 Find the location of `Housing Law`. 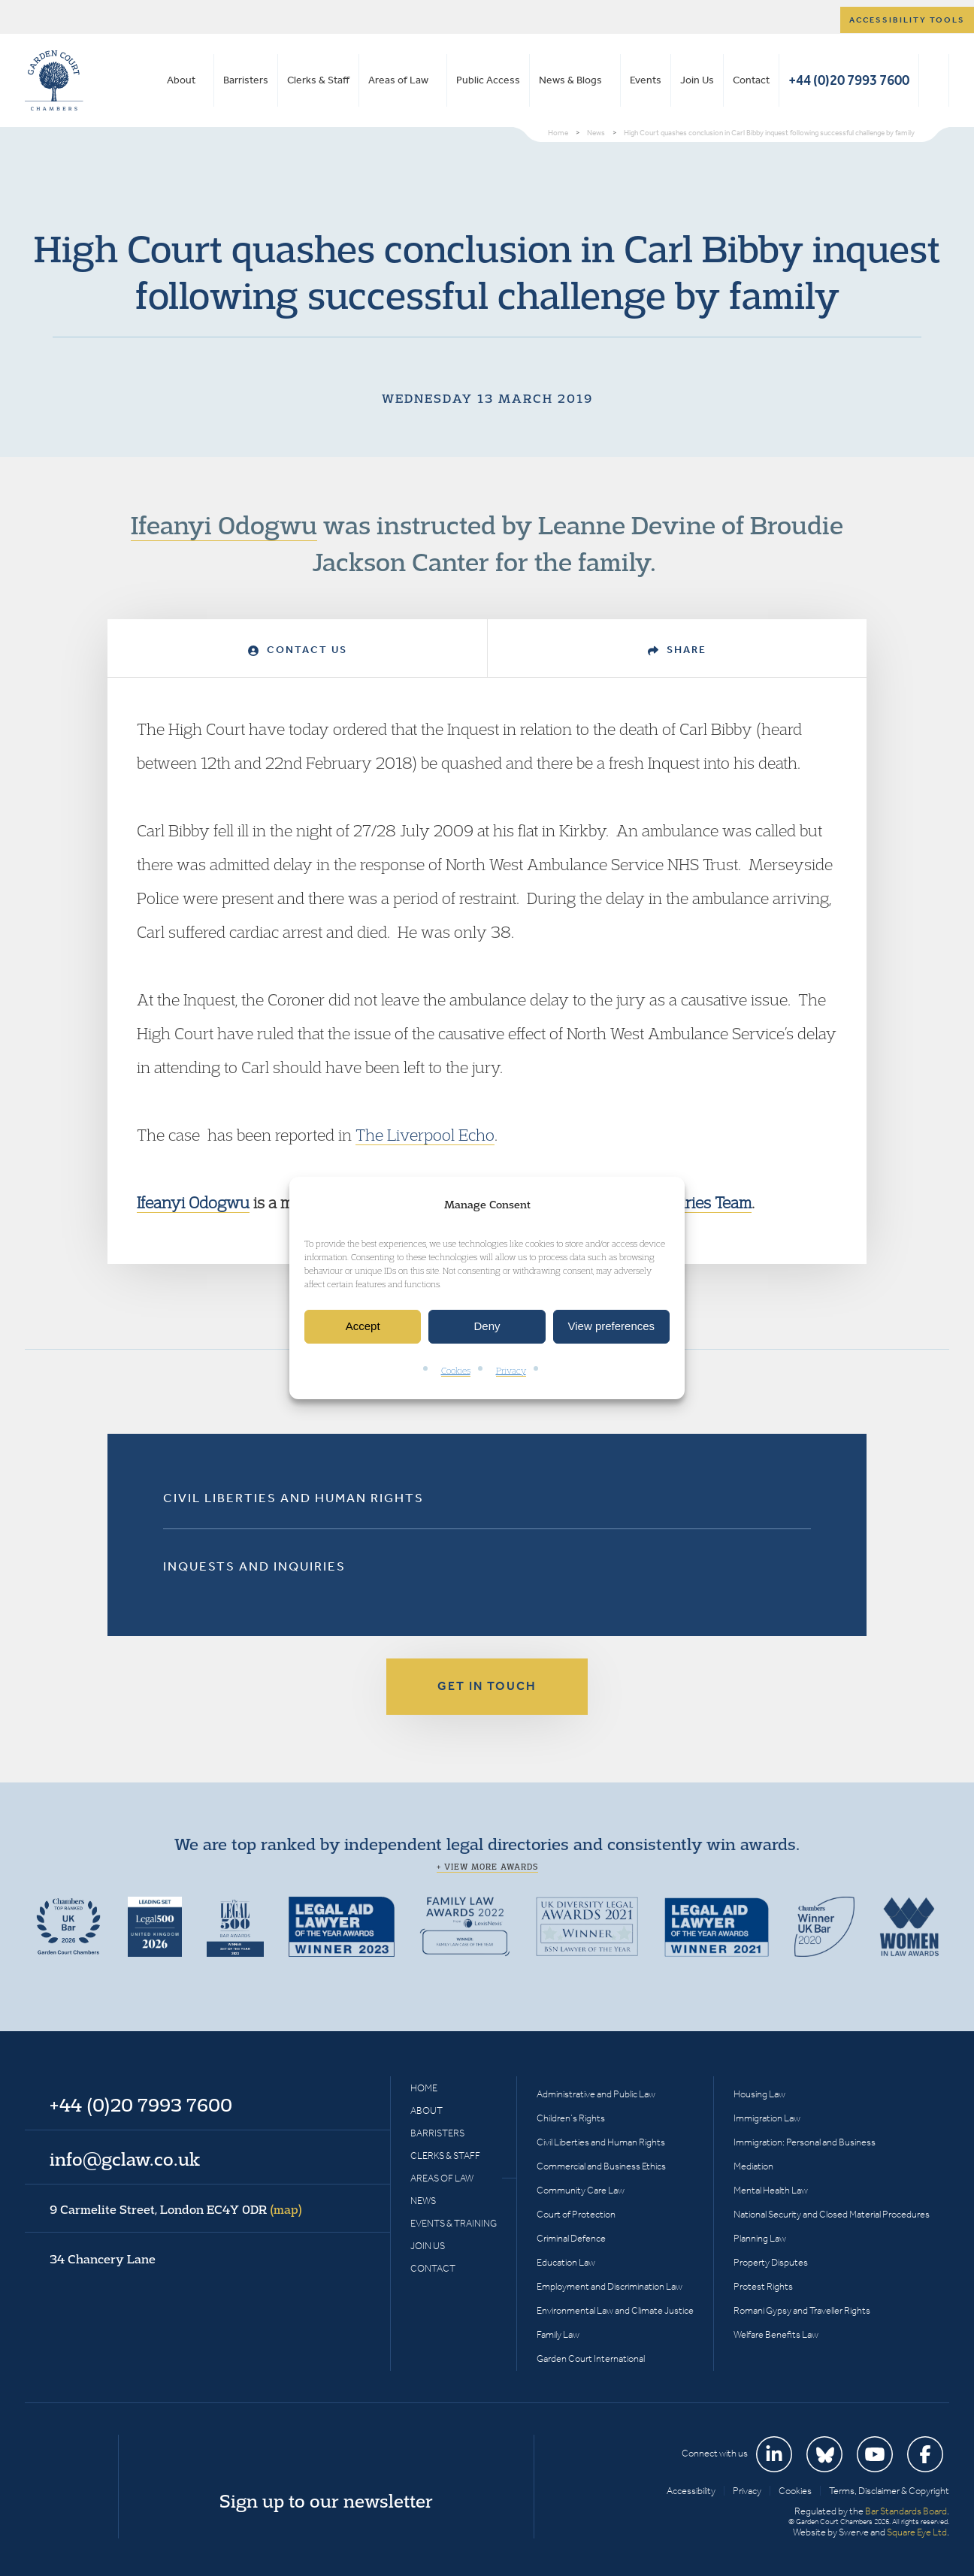

Housing Law is located at coordinates (759, 2094).